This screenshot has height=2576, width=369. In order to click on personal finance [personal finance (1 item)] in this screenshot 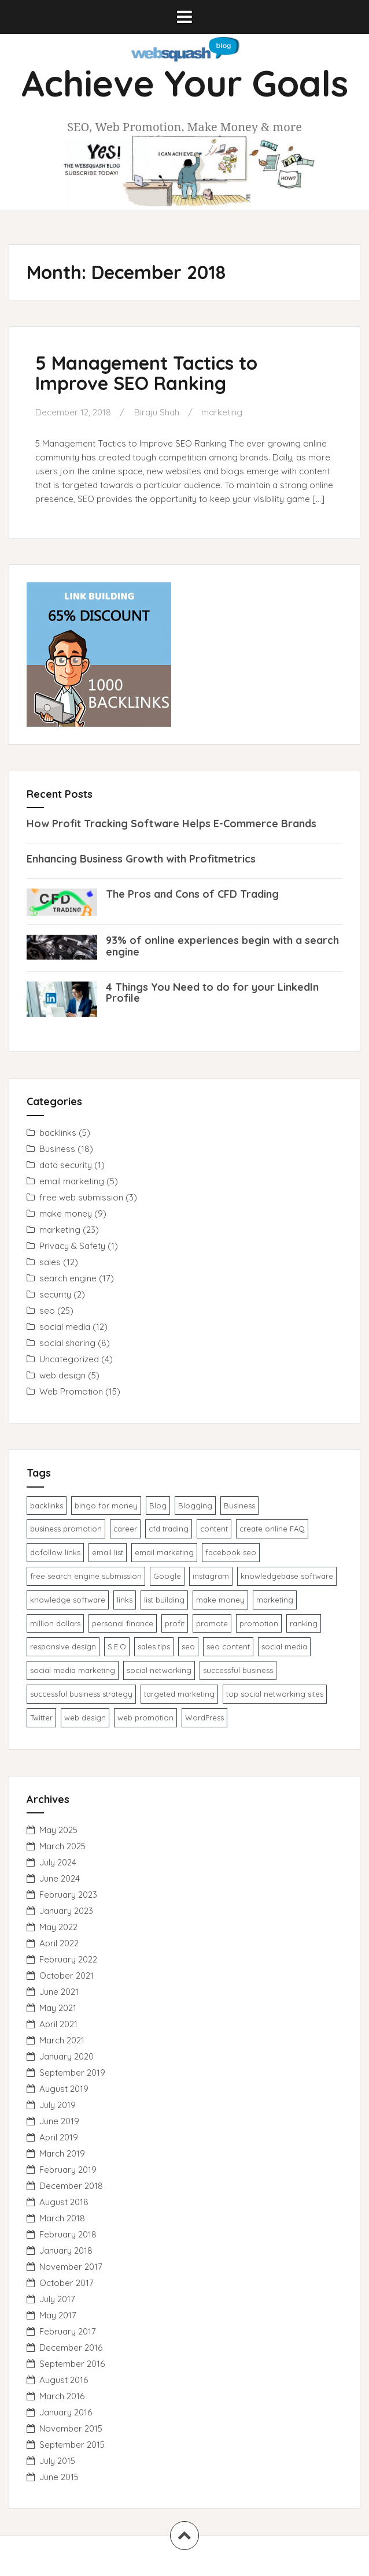, I will do `click(122, 1623)`.